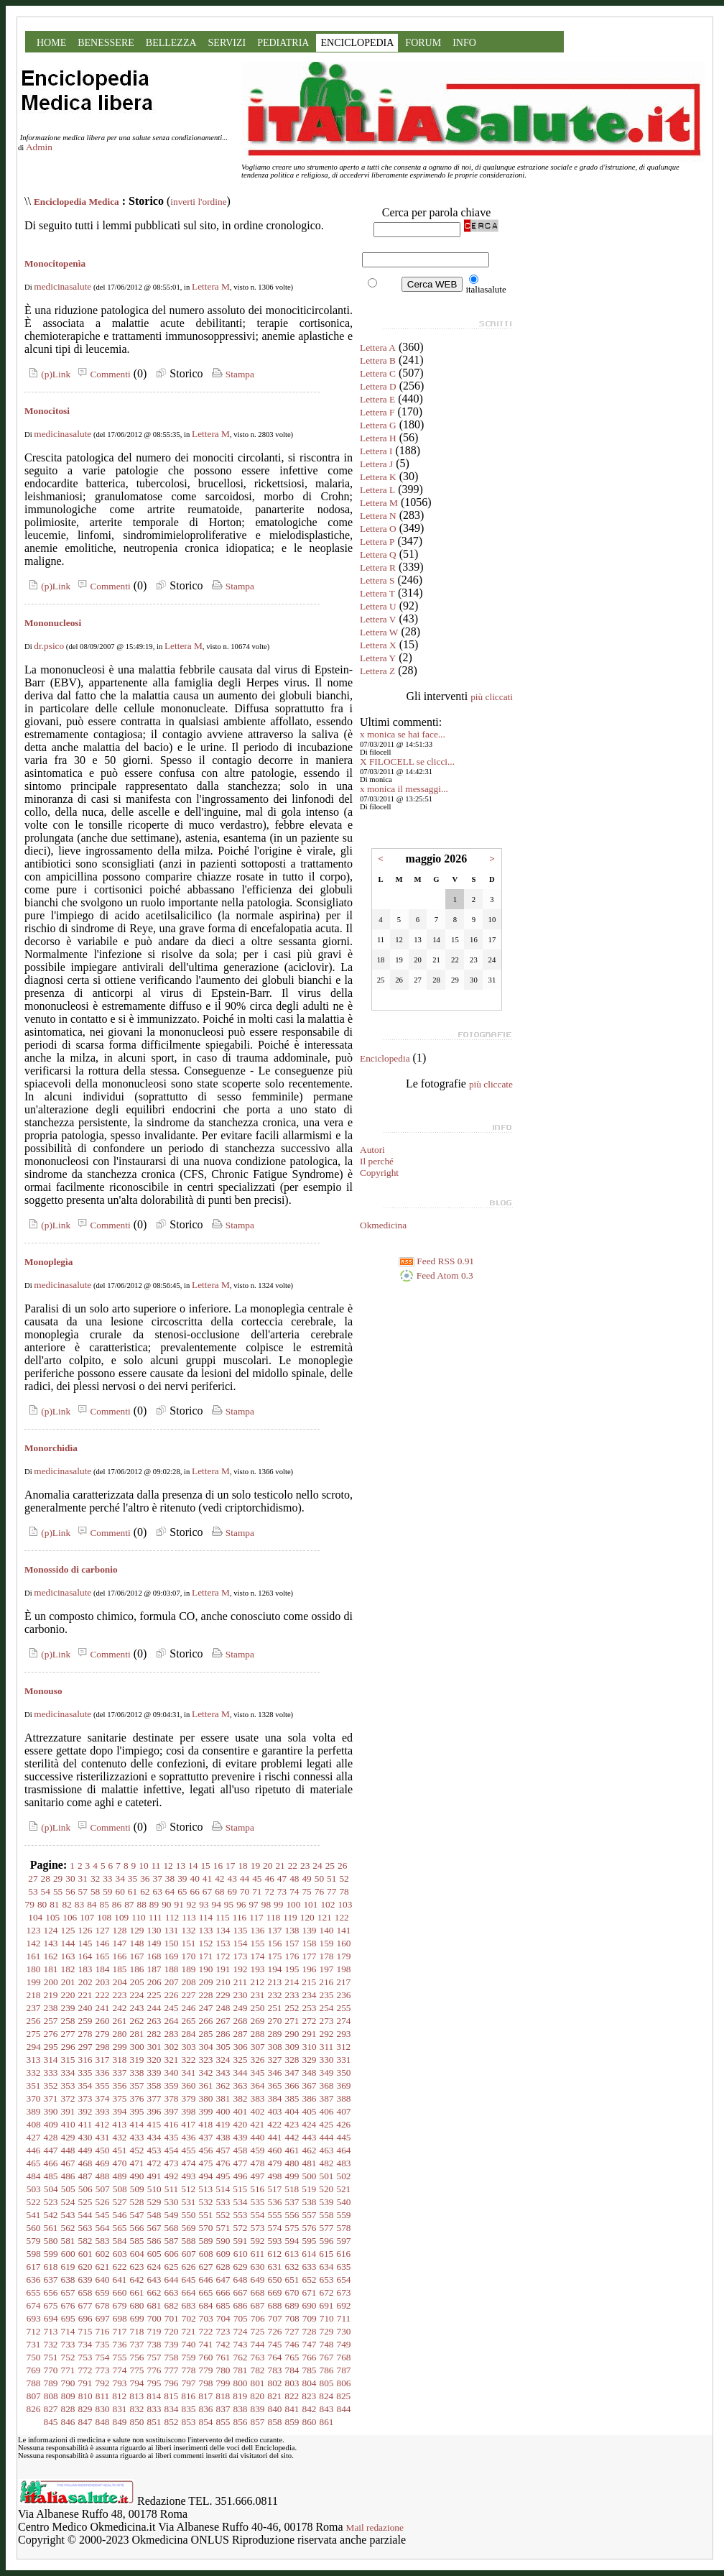  I want to click on 369, so click(344, 2085).